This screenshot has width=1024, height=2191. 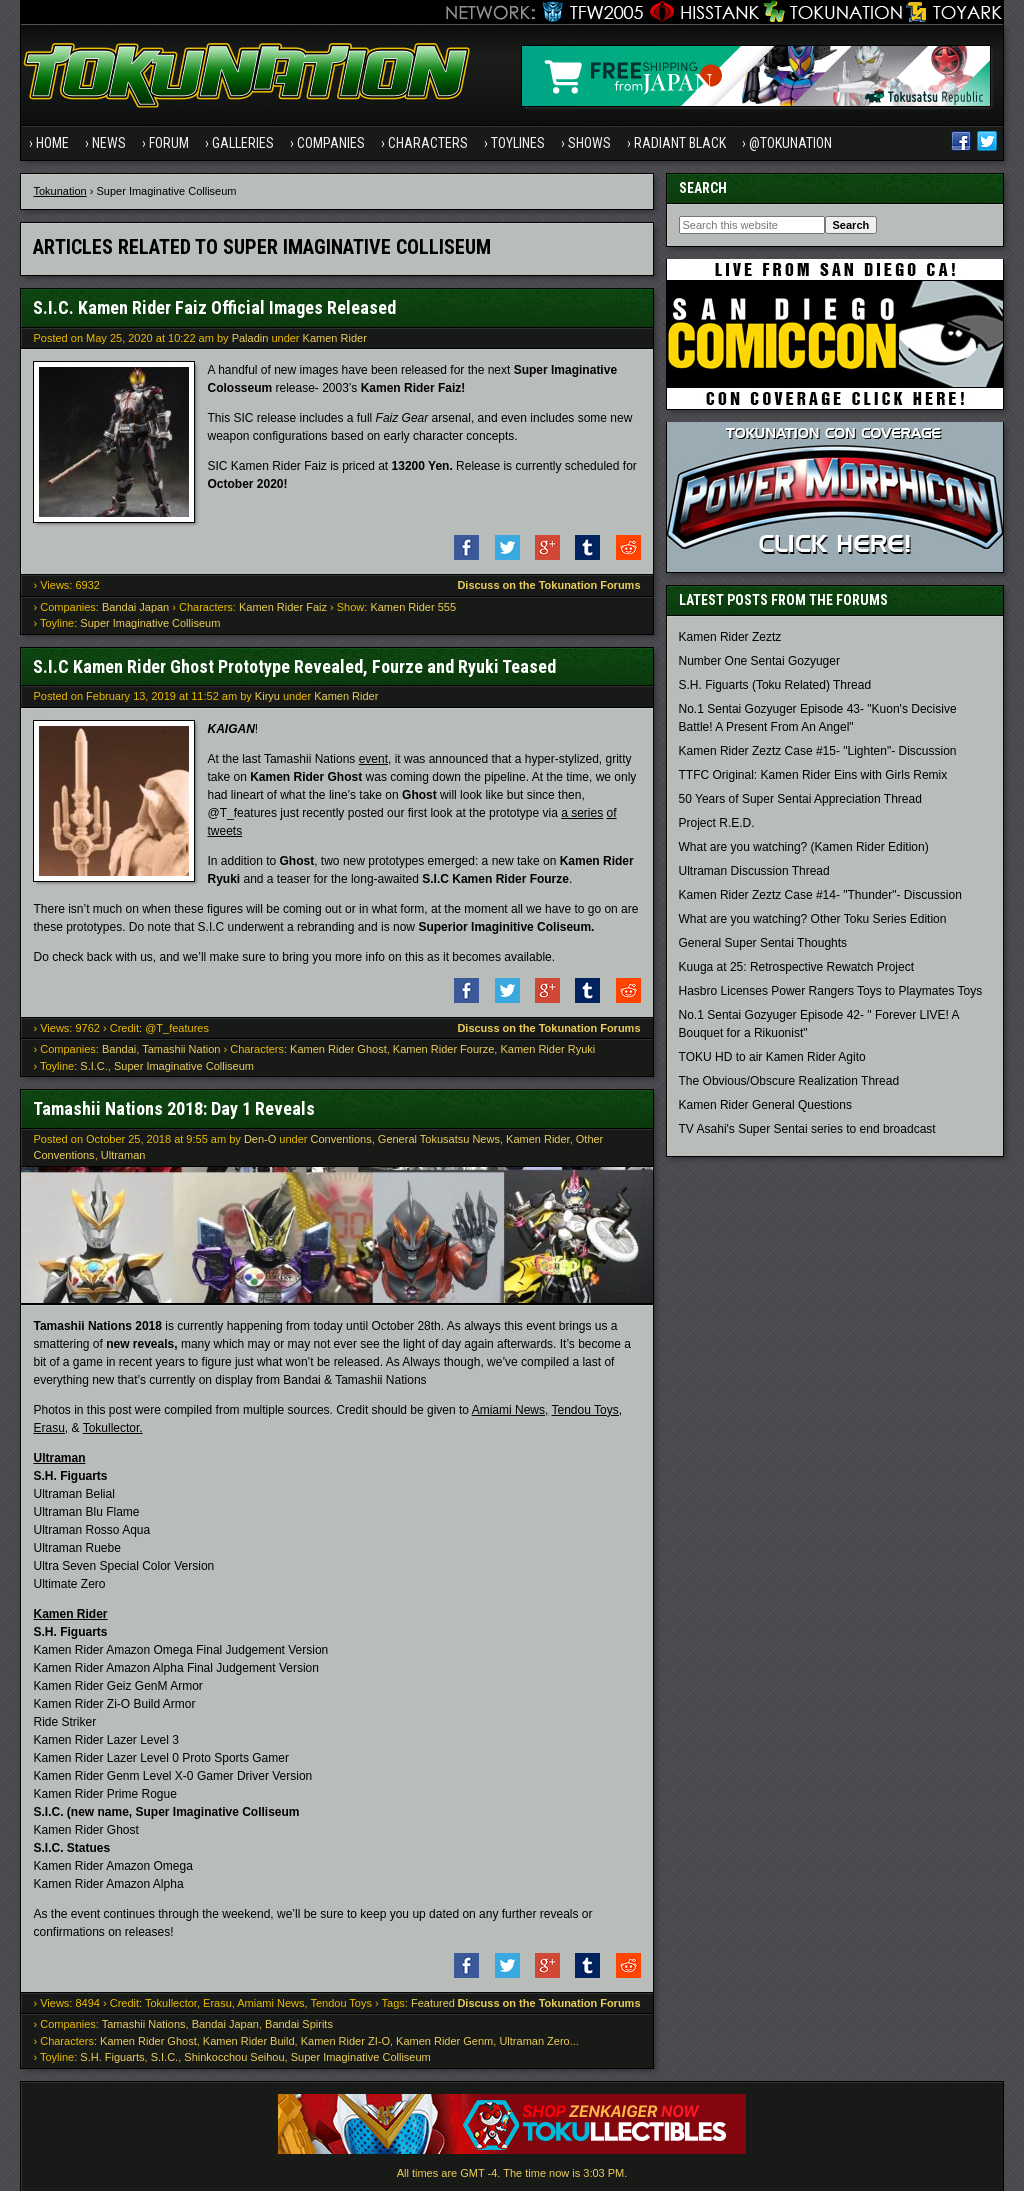 I want to click on Kamen Rider Zeztz, so click(x=730, y=637).